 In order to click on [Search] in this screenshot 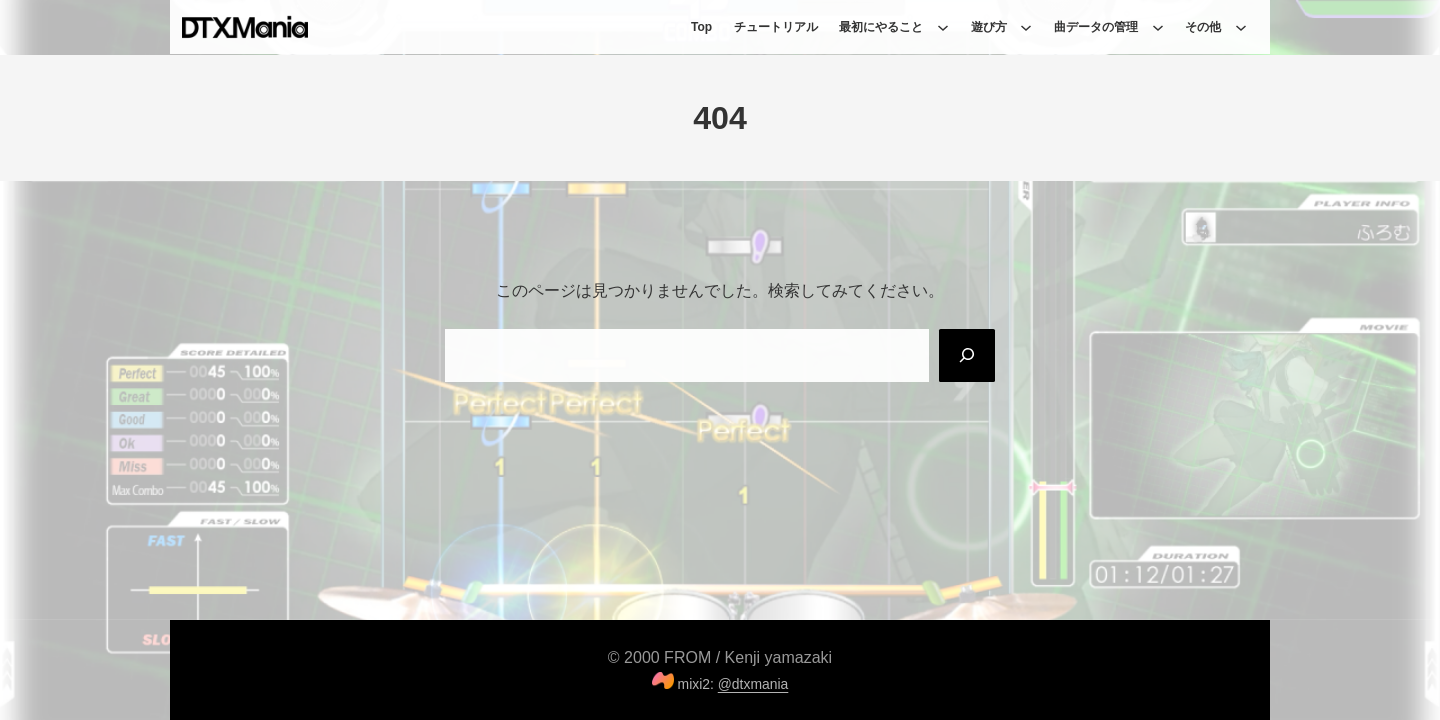, I will do `click(967, 355)`.